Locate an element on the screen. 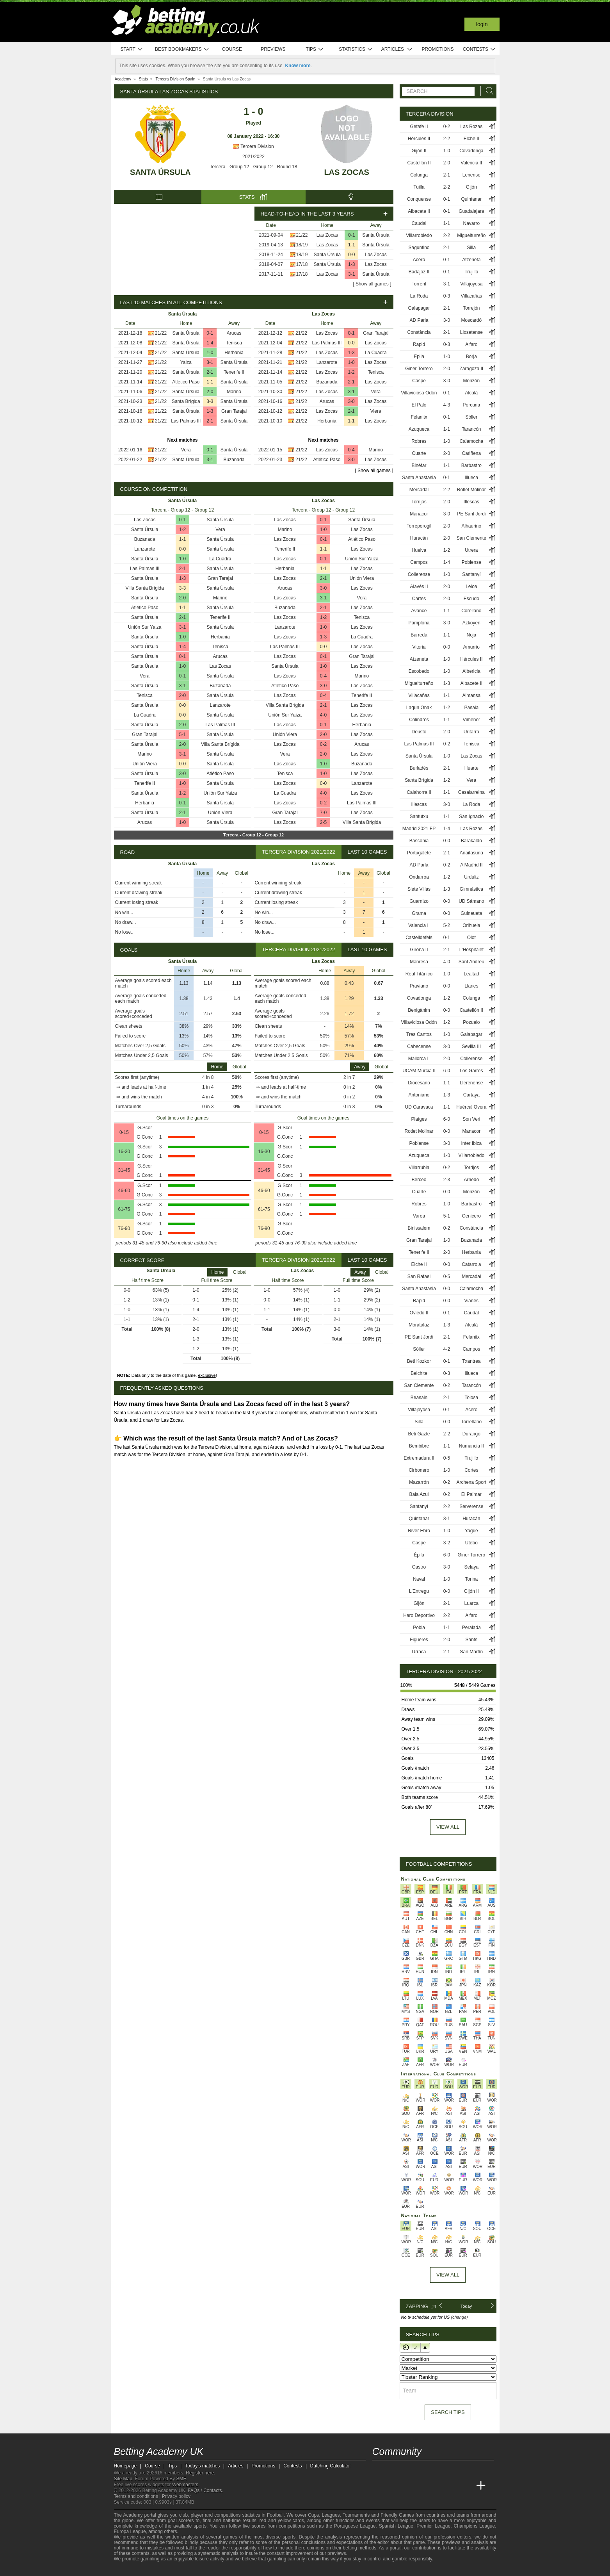  [Betting Academy UK] is located at coordinates (379, 2485).